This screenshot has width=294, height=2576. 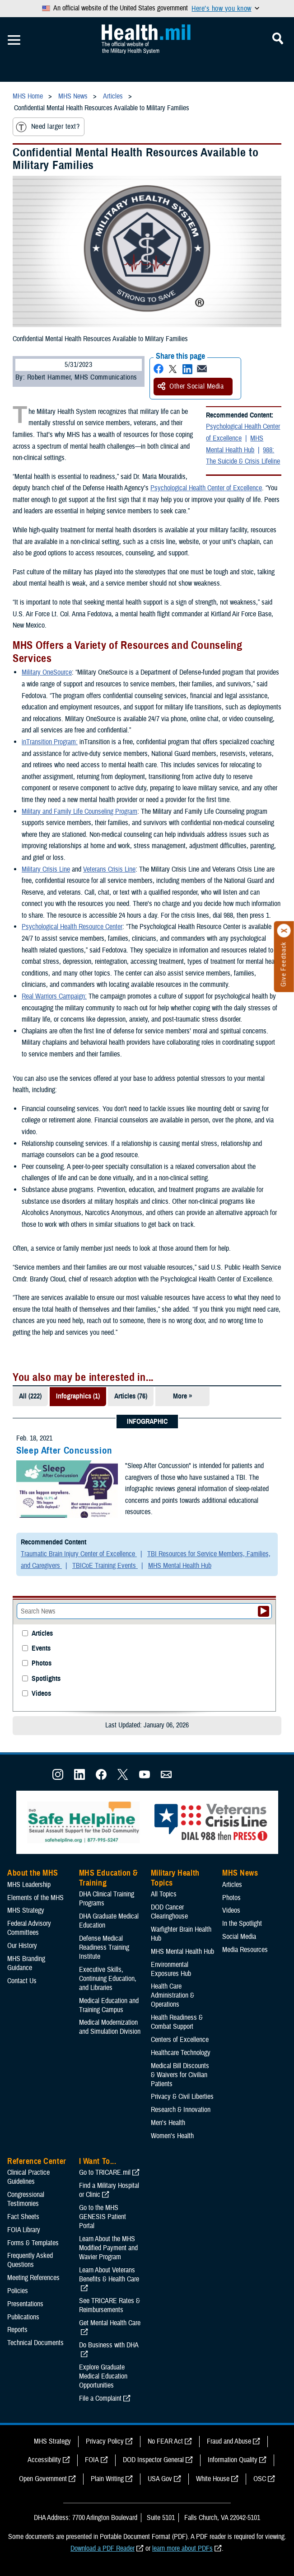 What do you see at coordinates (172, 2135) in the screenshot?
I see `Women's Health` at bounding box center [172, 2135].